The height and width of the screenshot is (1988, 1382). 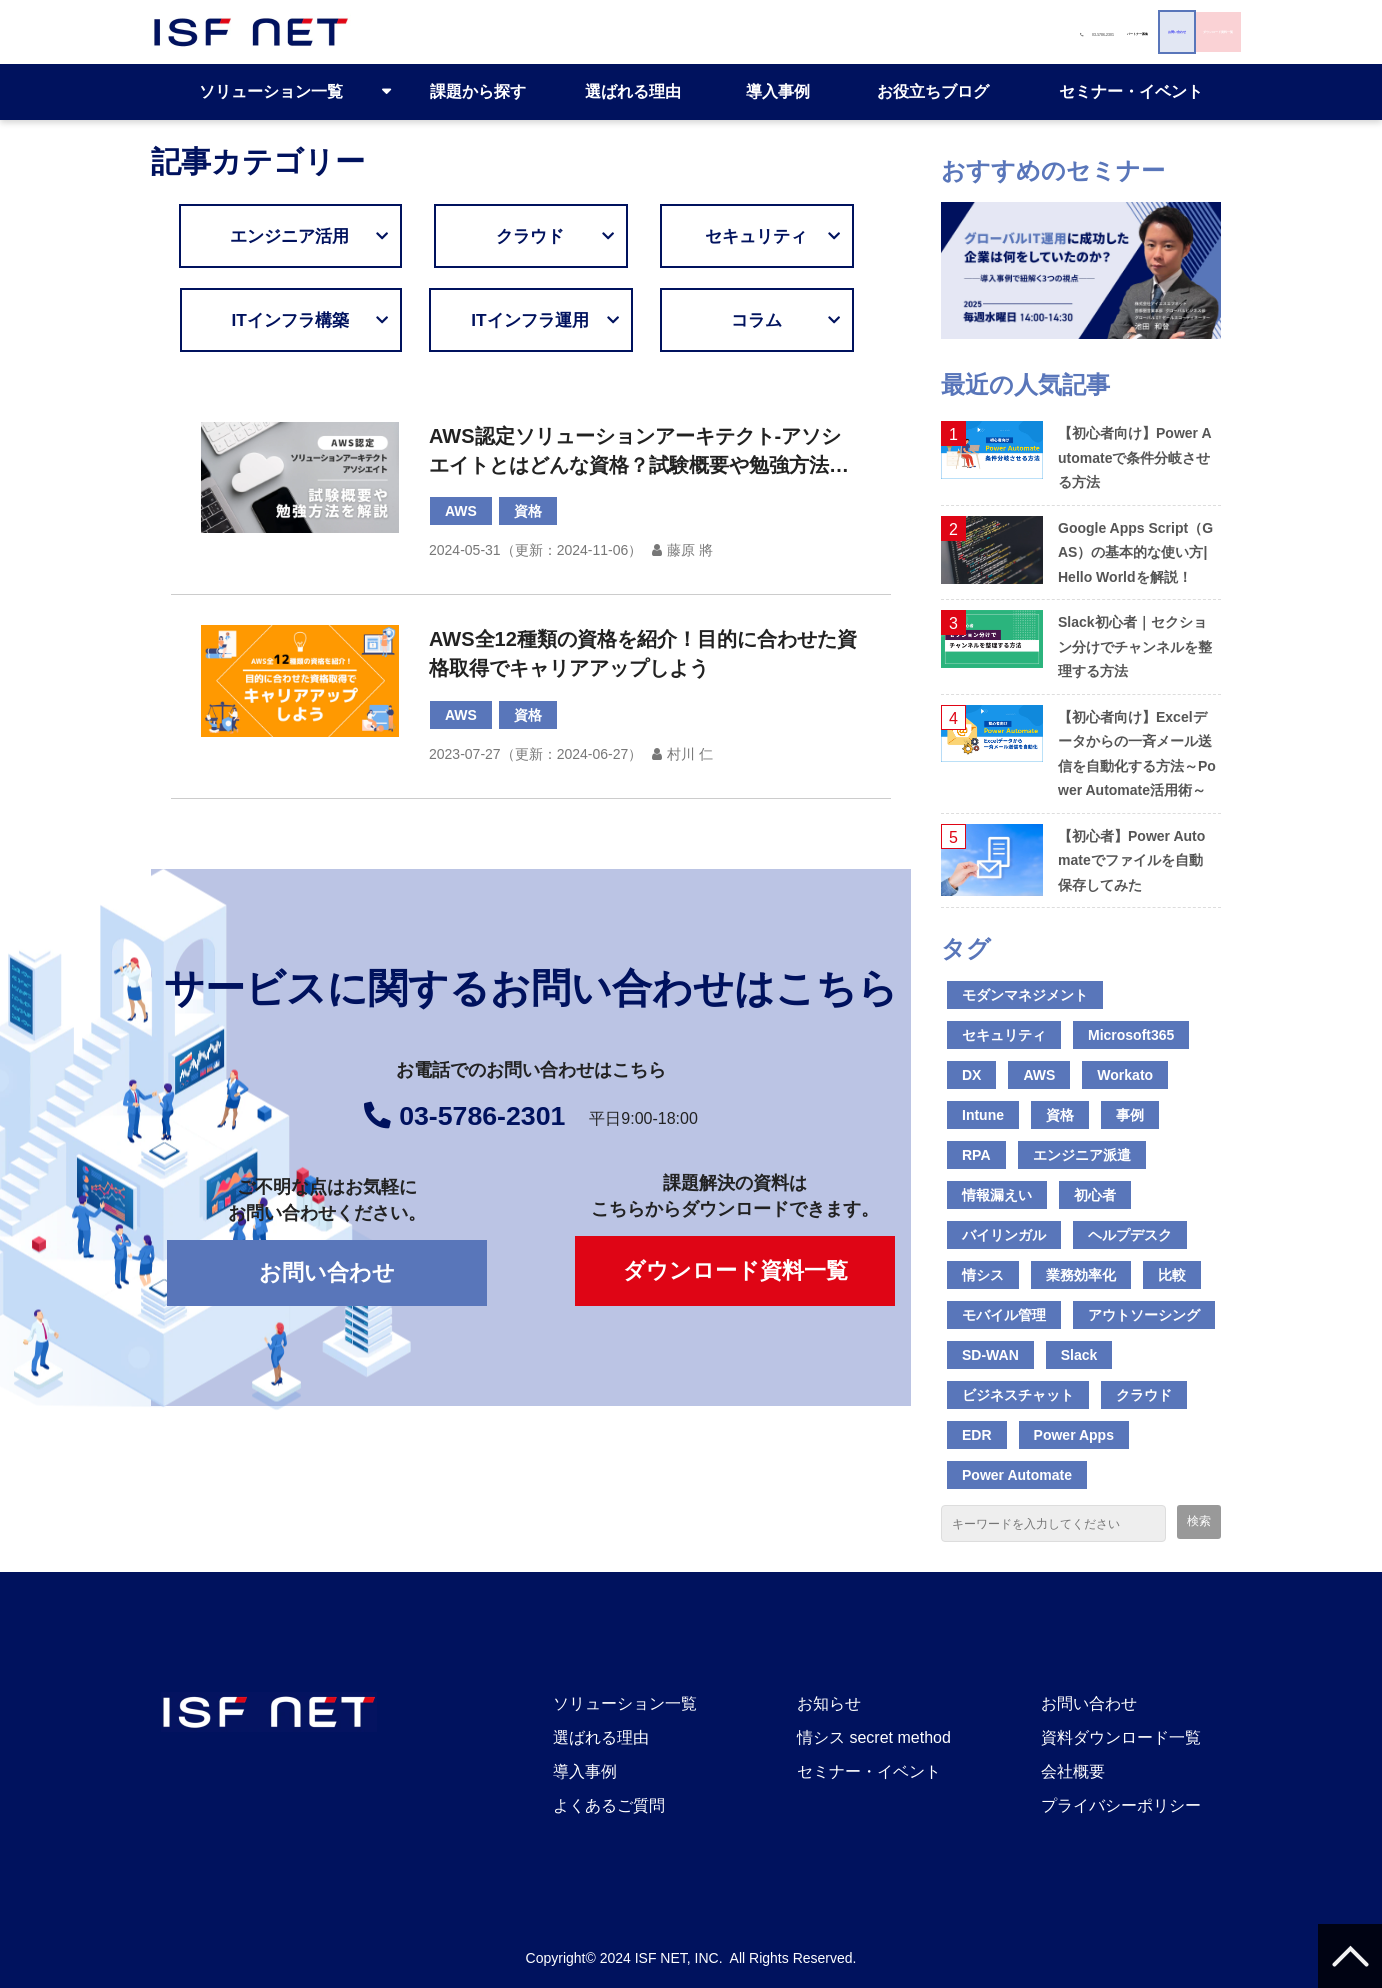 What do you see at coordinates (1125, 1075) in the screenshot?
I see `Workato` at bounding box center [1125, 1075].